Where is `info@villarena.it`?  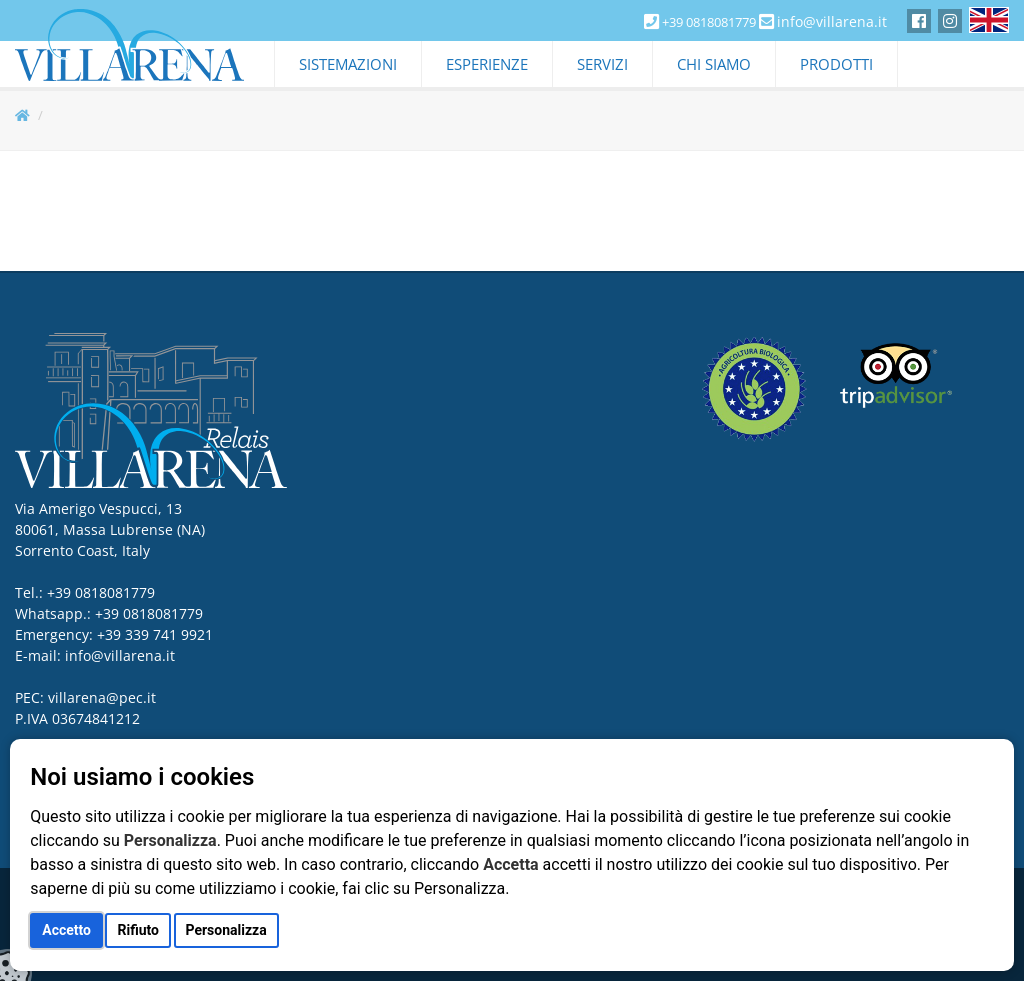
info@villarena.it is located at coordinates (832, 21).